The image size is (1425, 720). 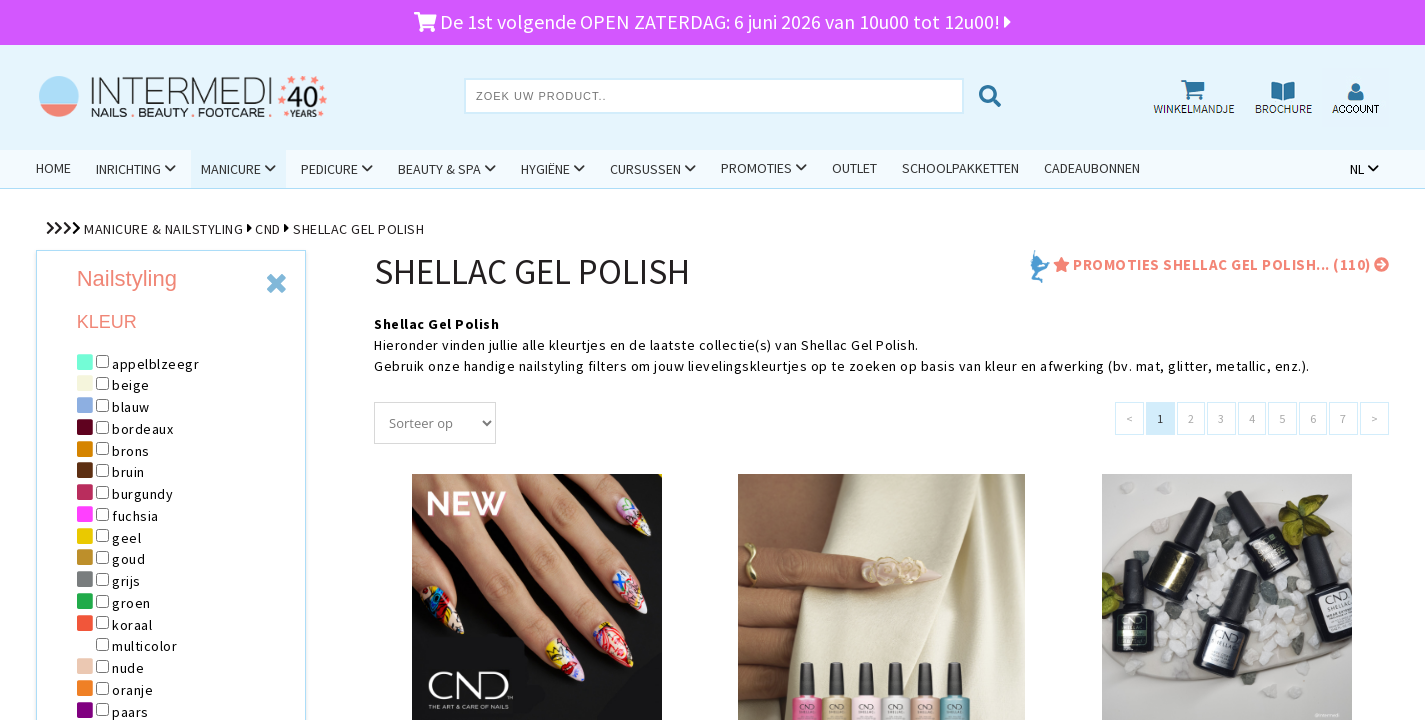 What do you see at coordinates (128, 169) in the screenshot?
I see `Inrichting` at bounding box center [128, 169].